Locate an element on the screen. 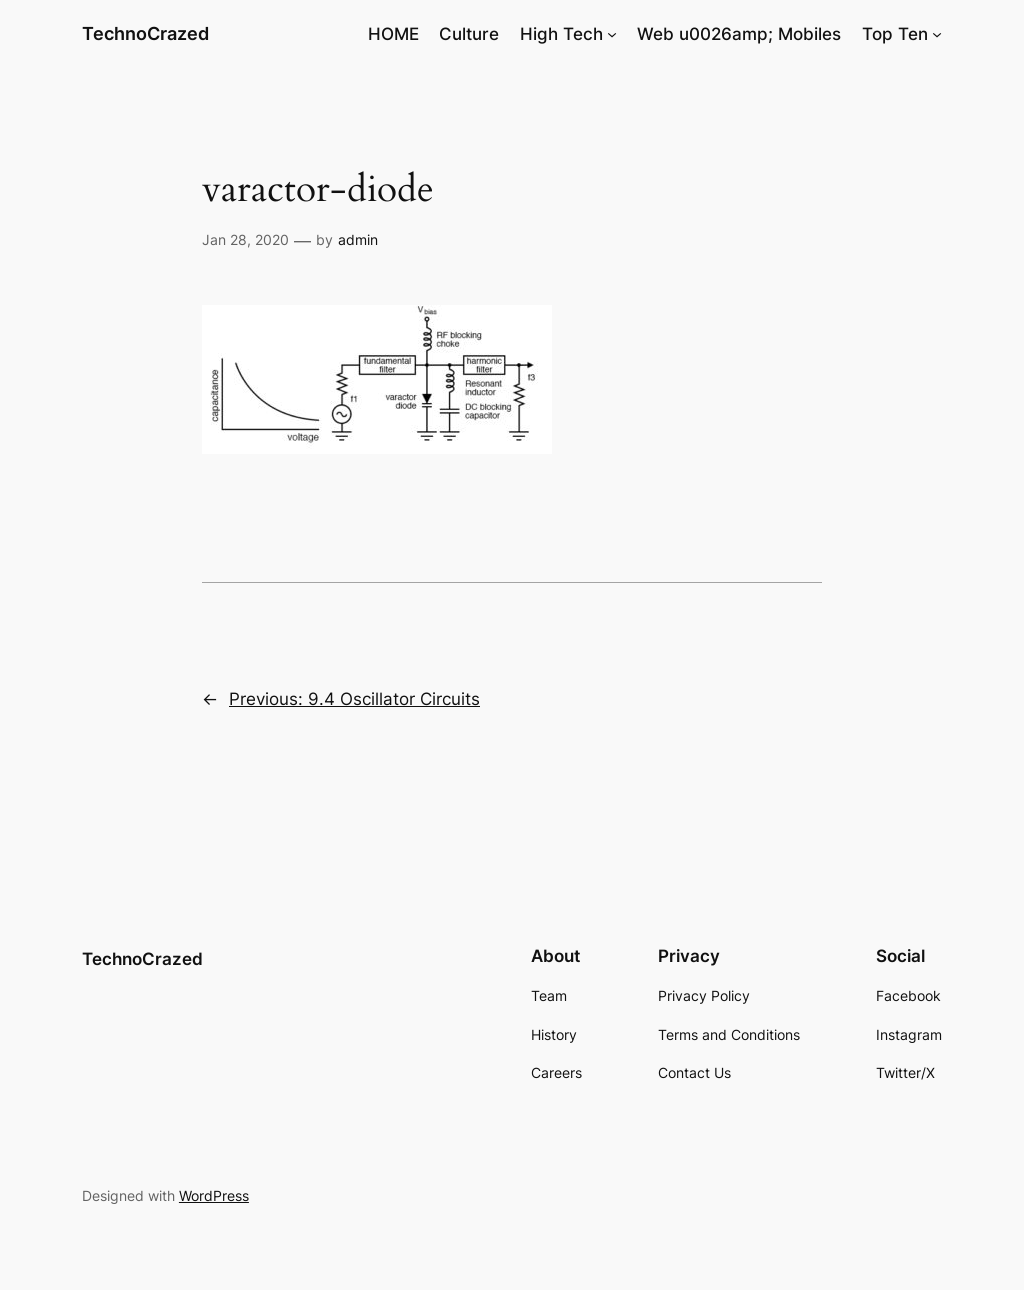 The width and height of the screenshot is (1024, 1290). High Tech is located at coordinates (561, 34).